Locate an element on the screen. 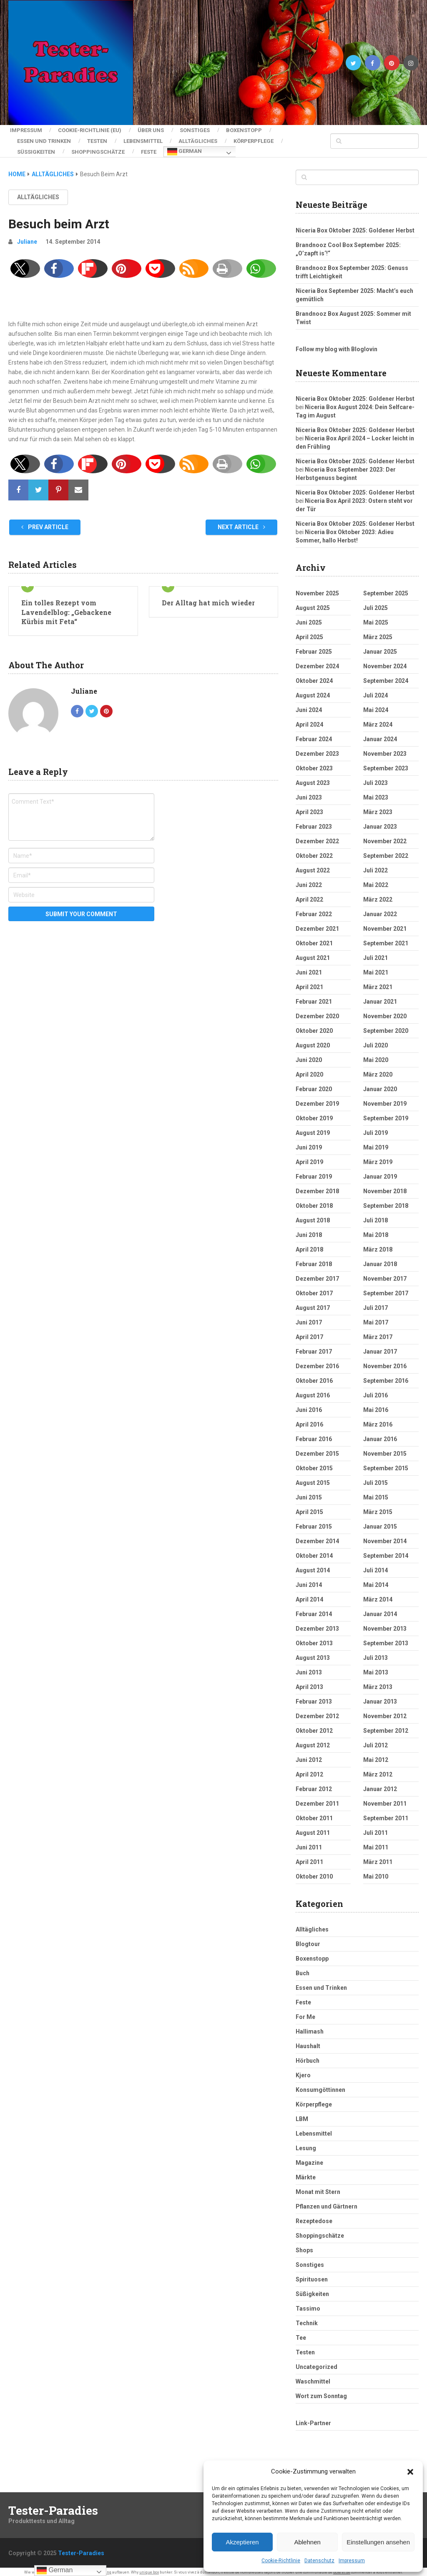  Februar 2012 is located at coordinates (314, 1785).